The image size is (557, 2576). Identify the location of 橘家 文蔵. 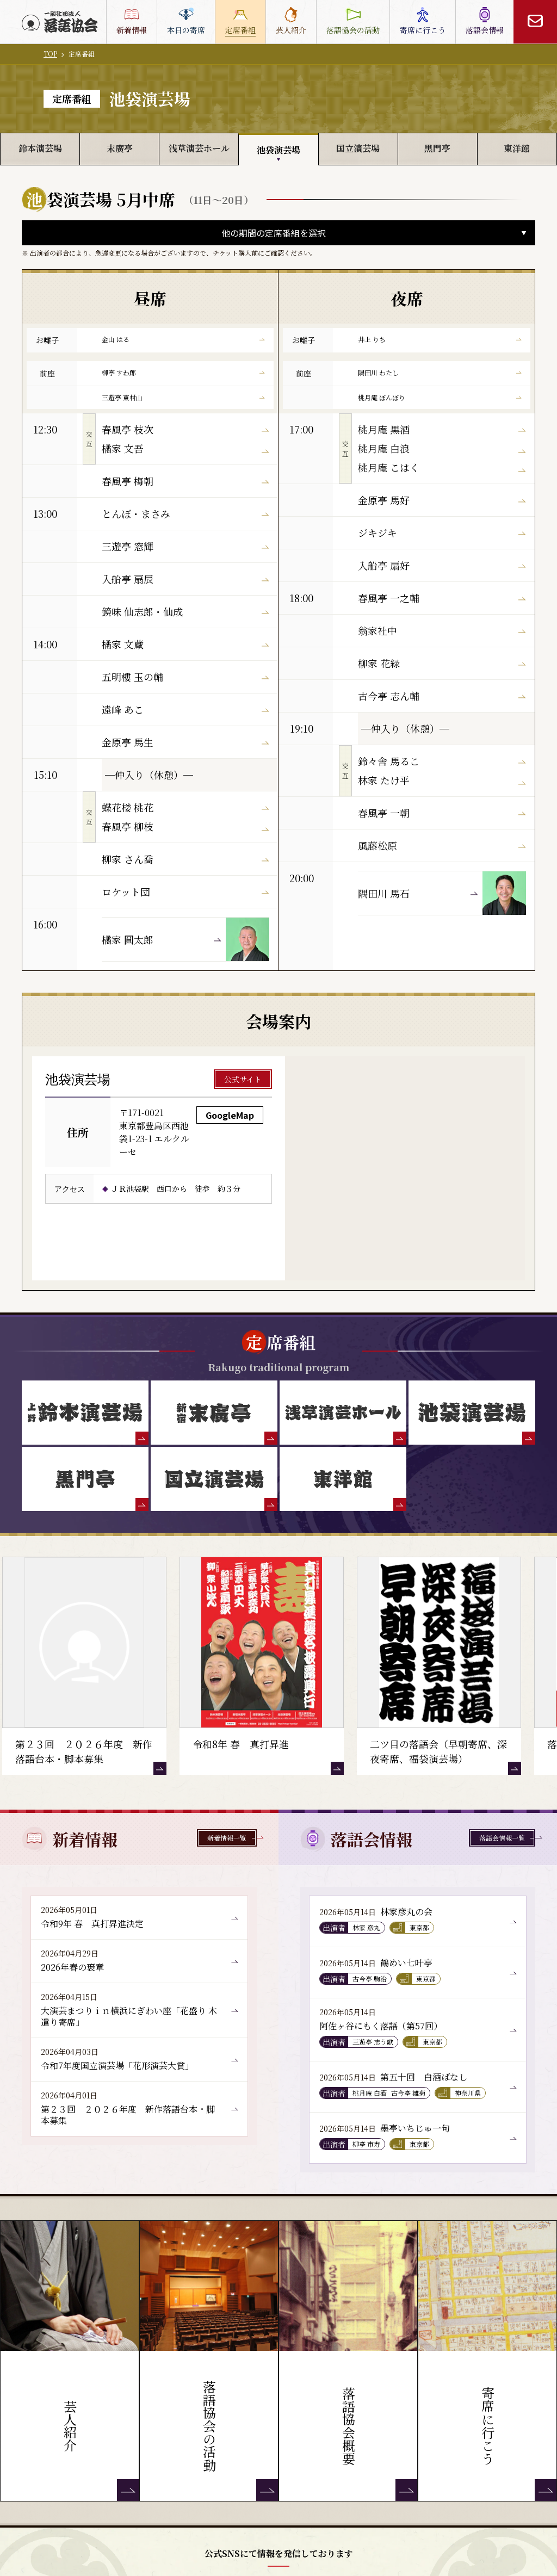
(185, 644).